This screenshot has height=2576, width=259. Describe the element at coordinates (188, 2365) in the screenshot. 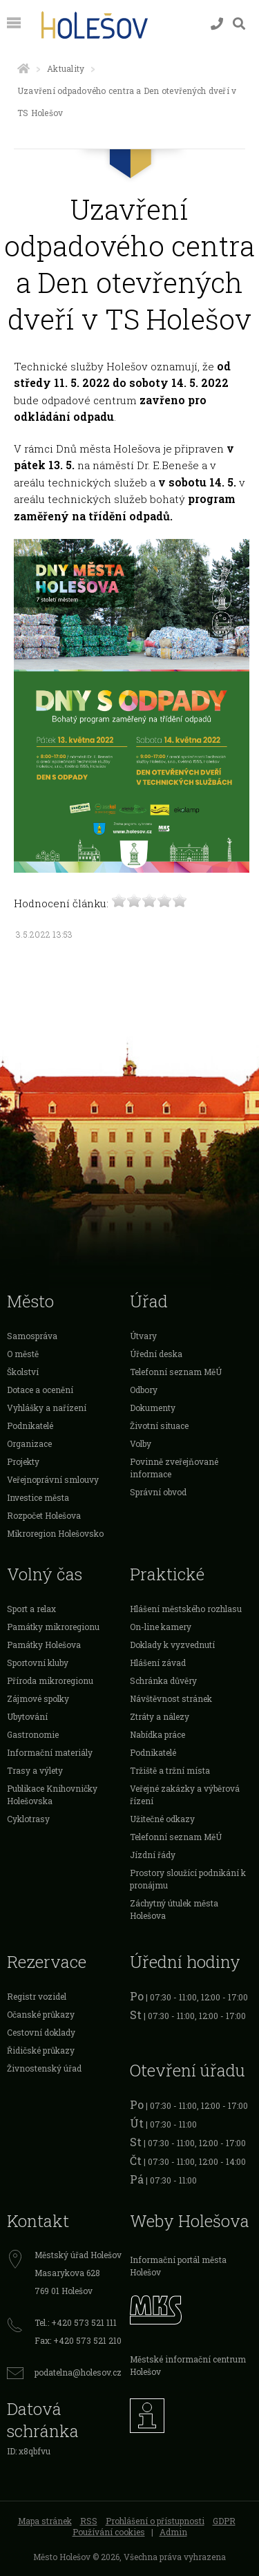

I see `Městské informační centrum Holešov` at that location.